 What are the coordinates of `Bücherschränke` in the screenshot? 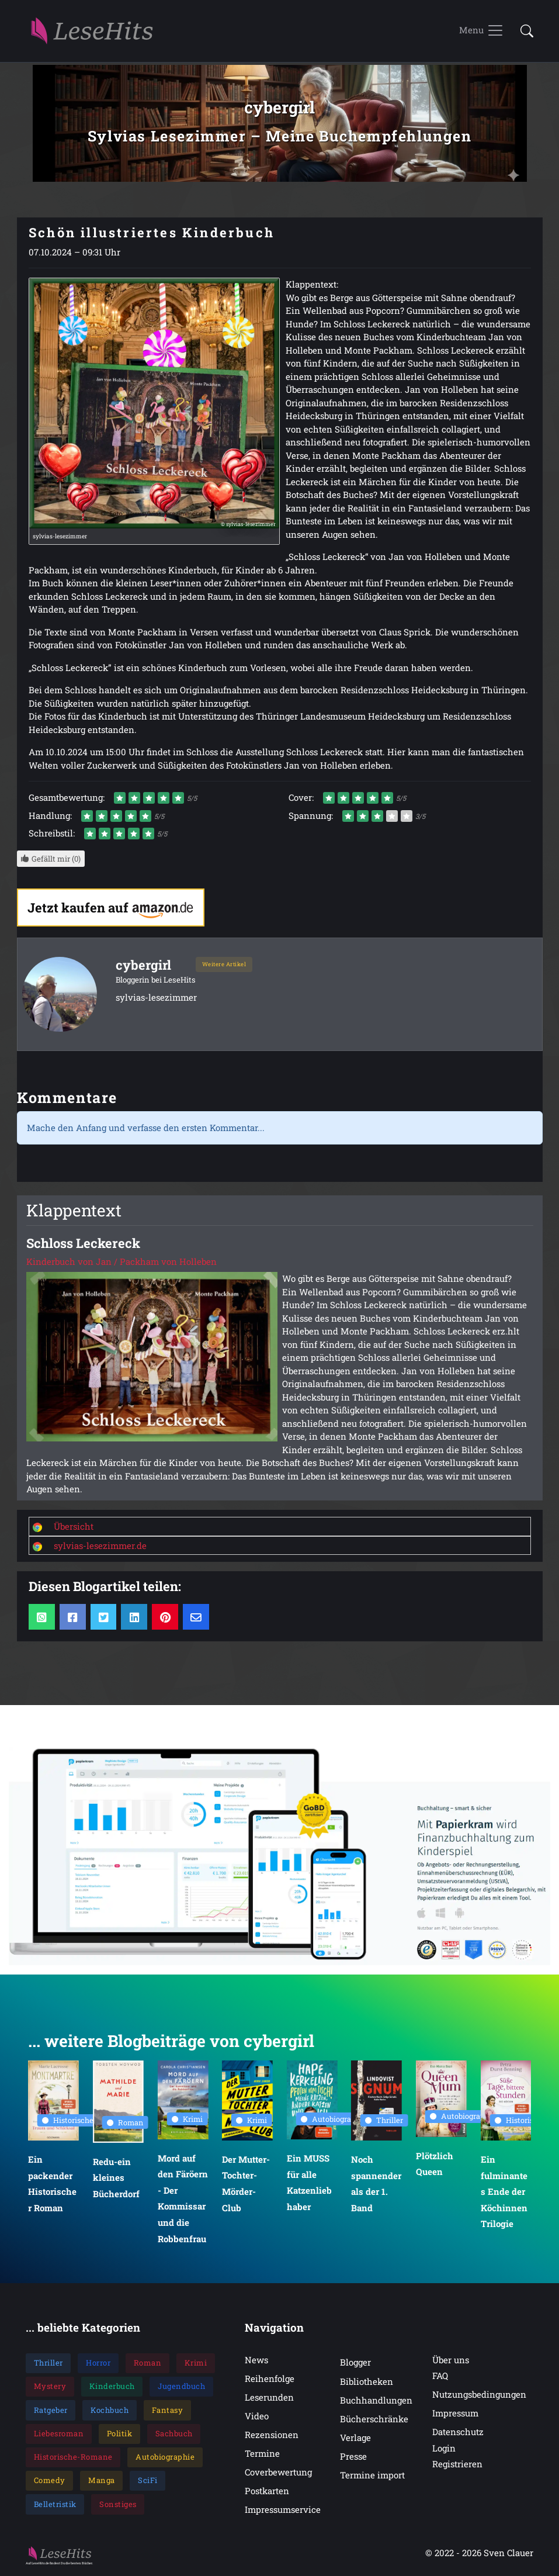 It's located at (374, 2420).